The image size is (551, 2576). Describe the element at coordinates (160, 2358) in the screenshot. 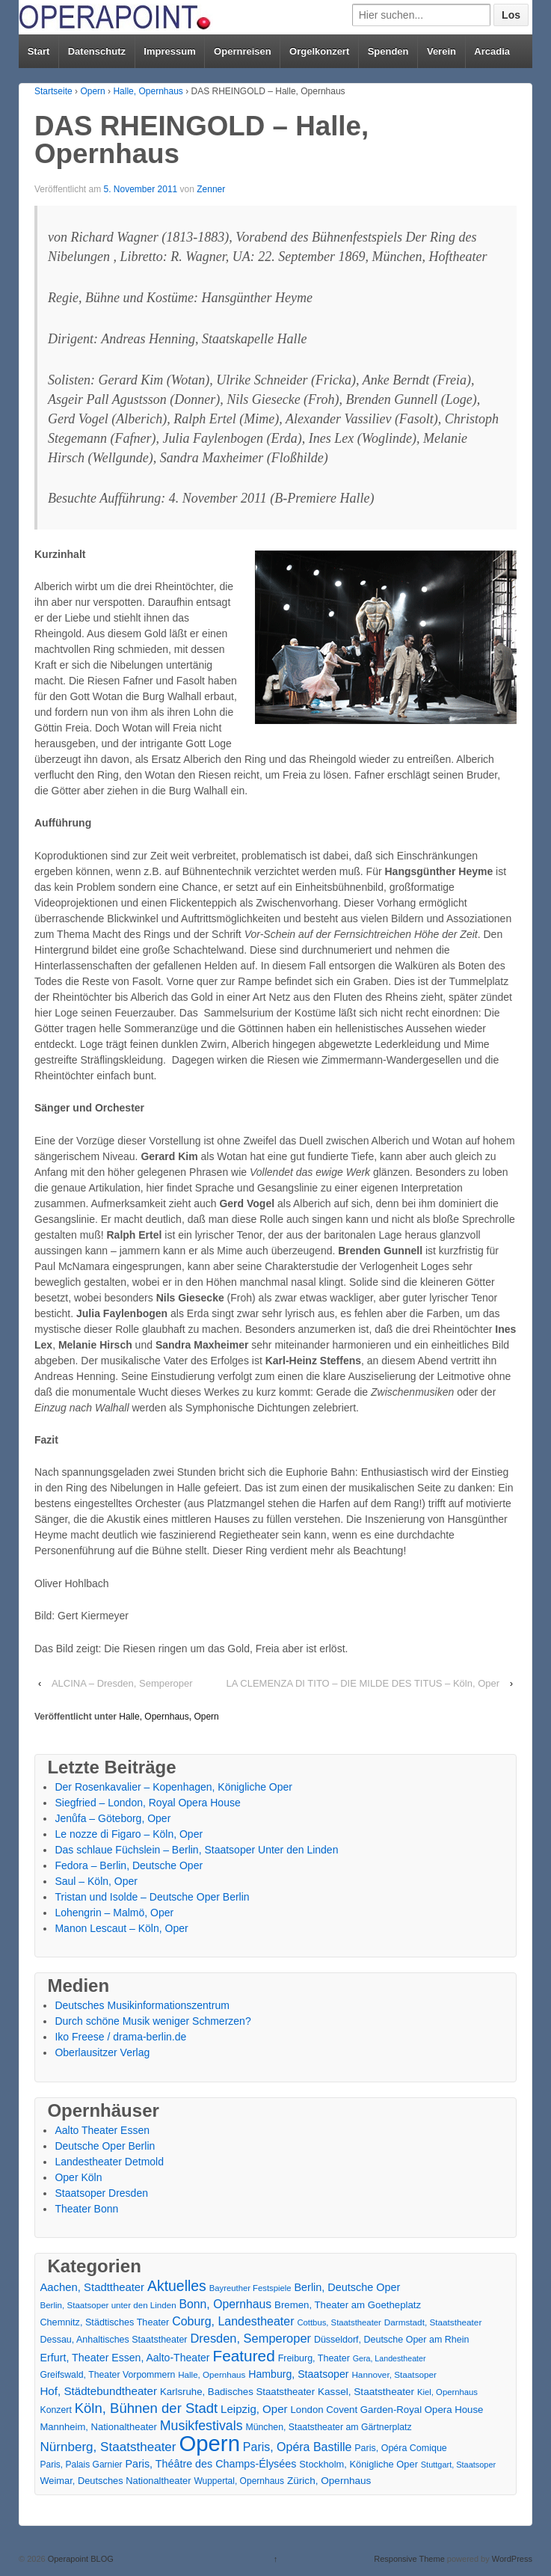

I see `Essen, Aalto-Theater [Essen, Aalto-Theater (27 Einträge)]` at that location.